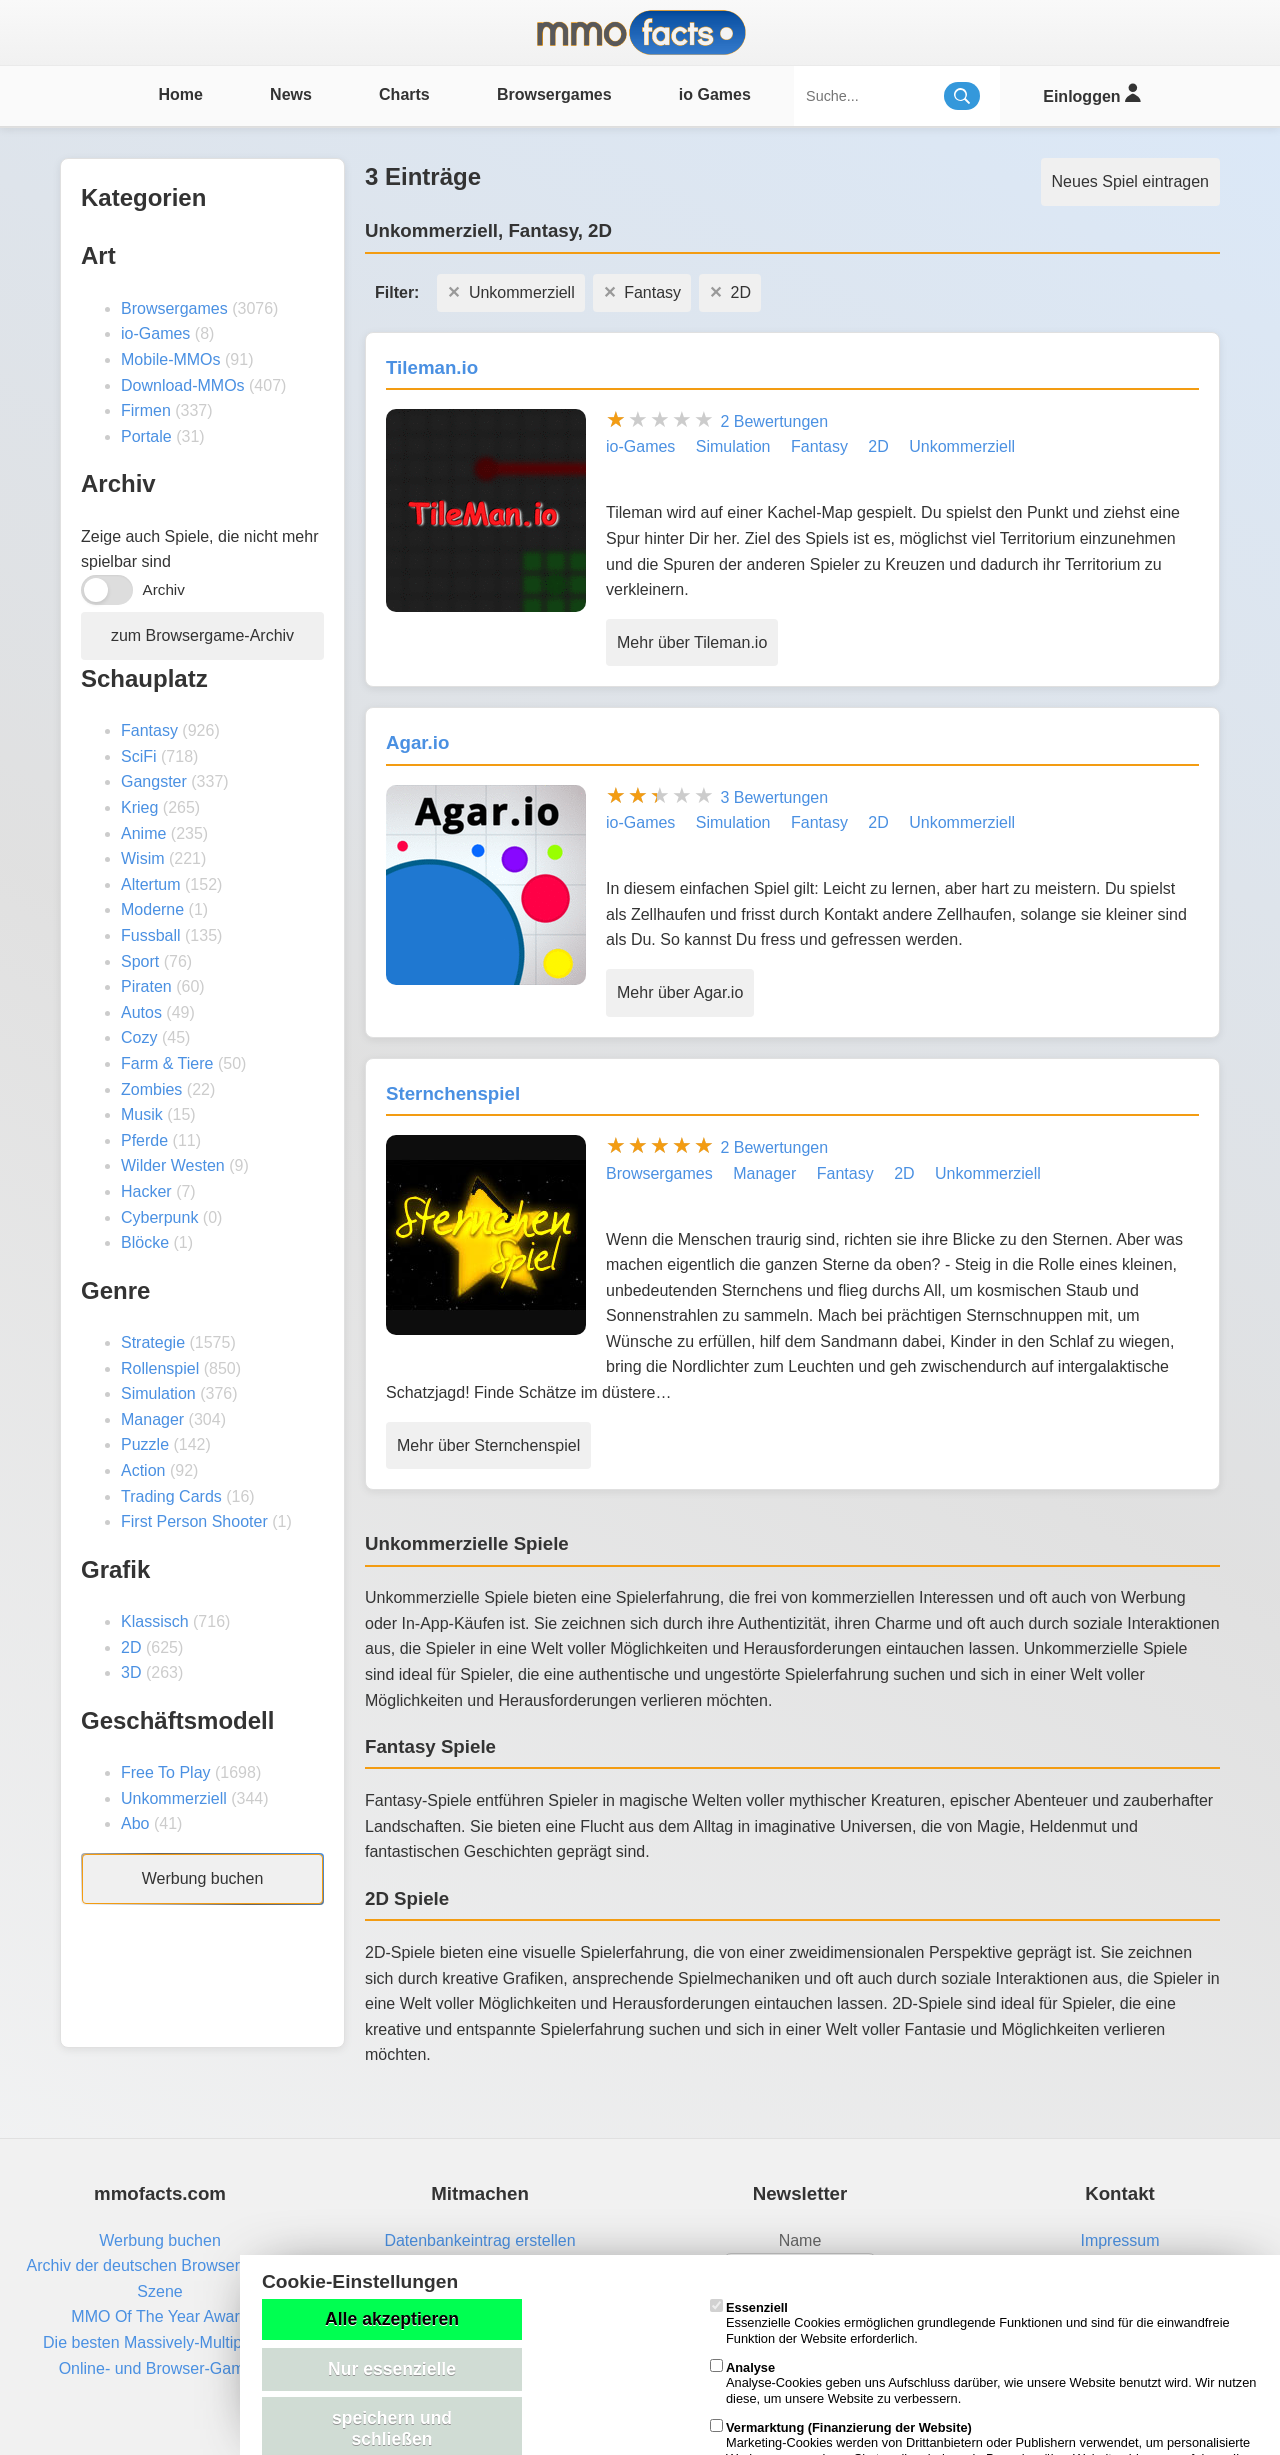 The width and height of the screenshot is (1280, 2455). I want to click on Browsergames, so click(554, 94).